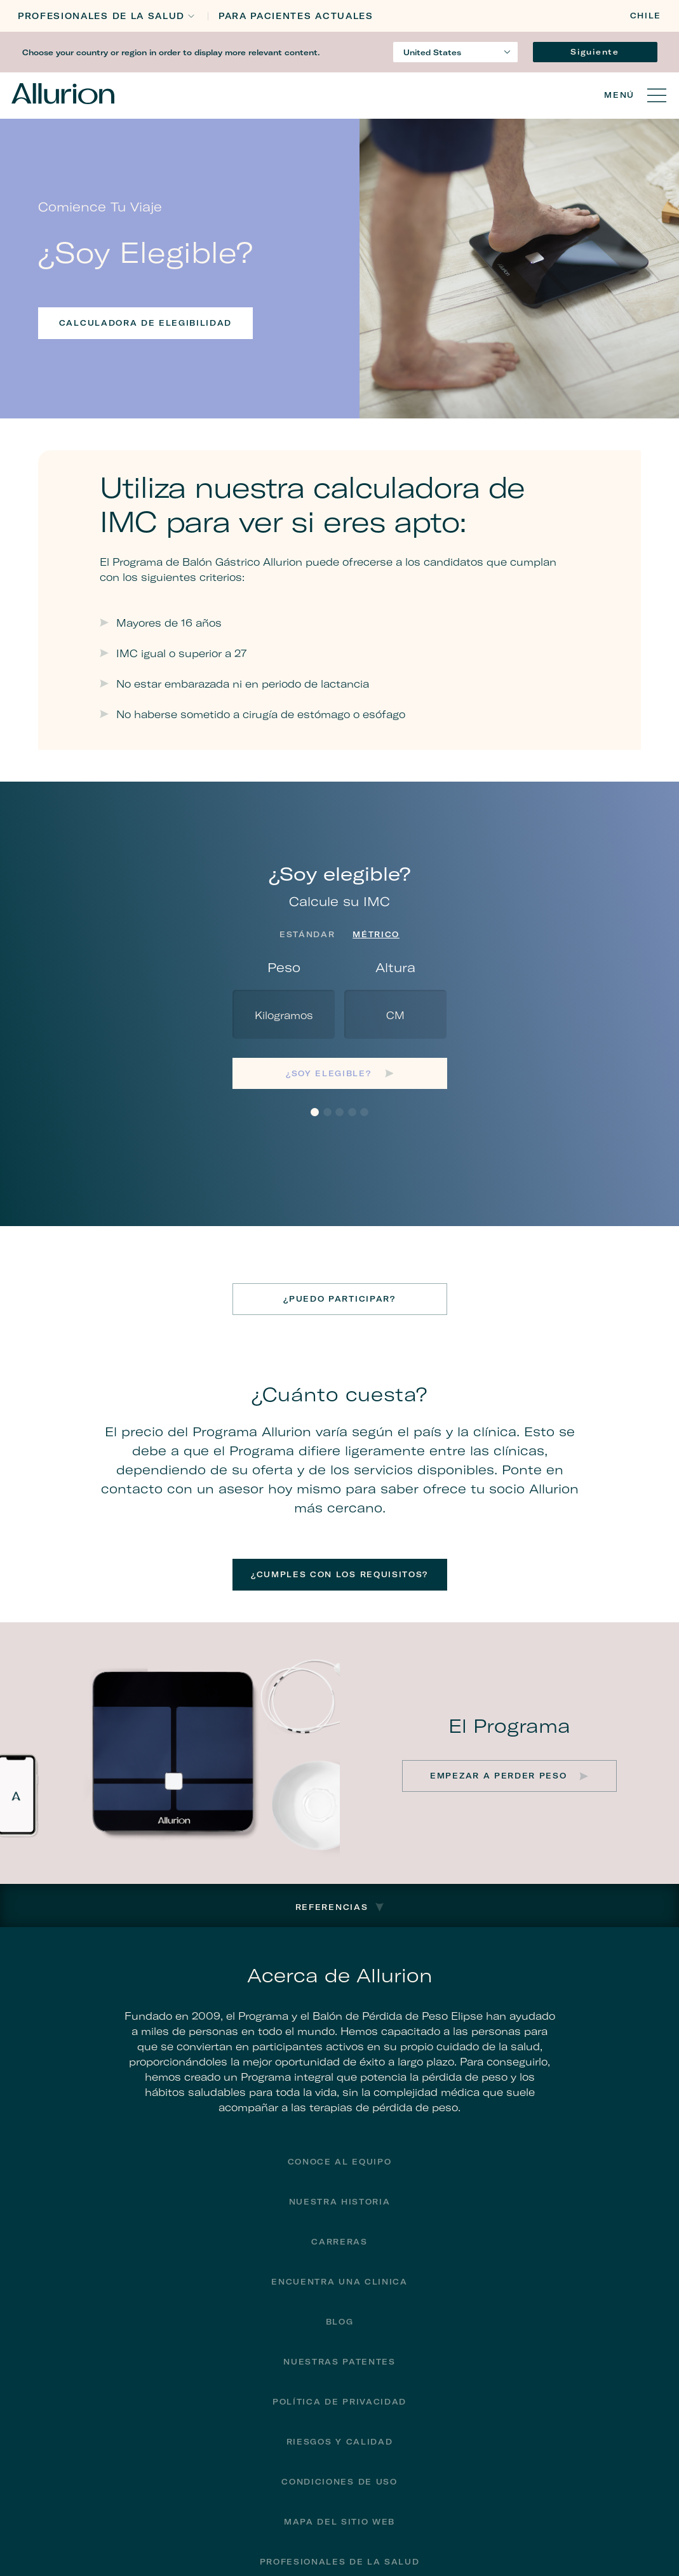 The width and height of the screenshot is (679, 2576). I want to click on Condiciones de uso, so click(339, 2481).